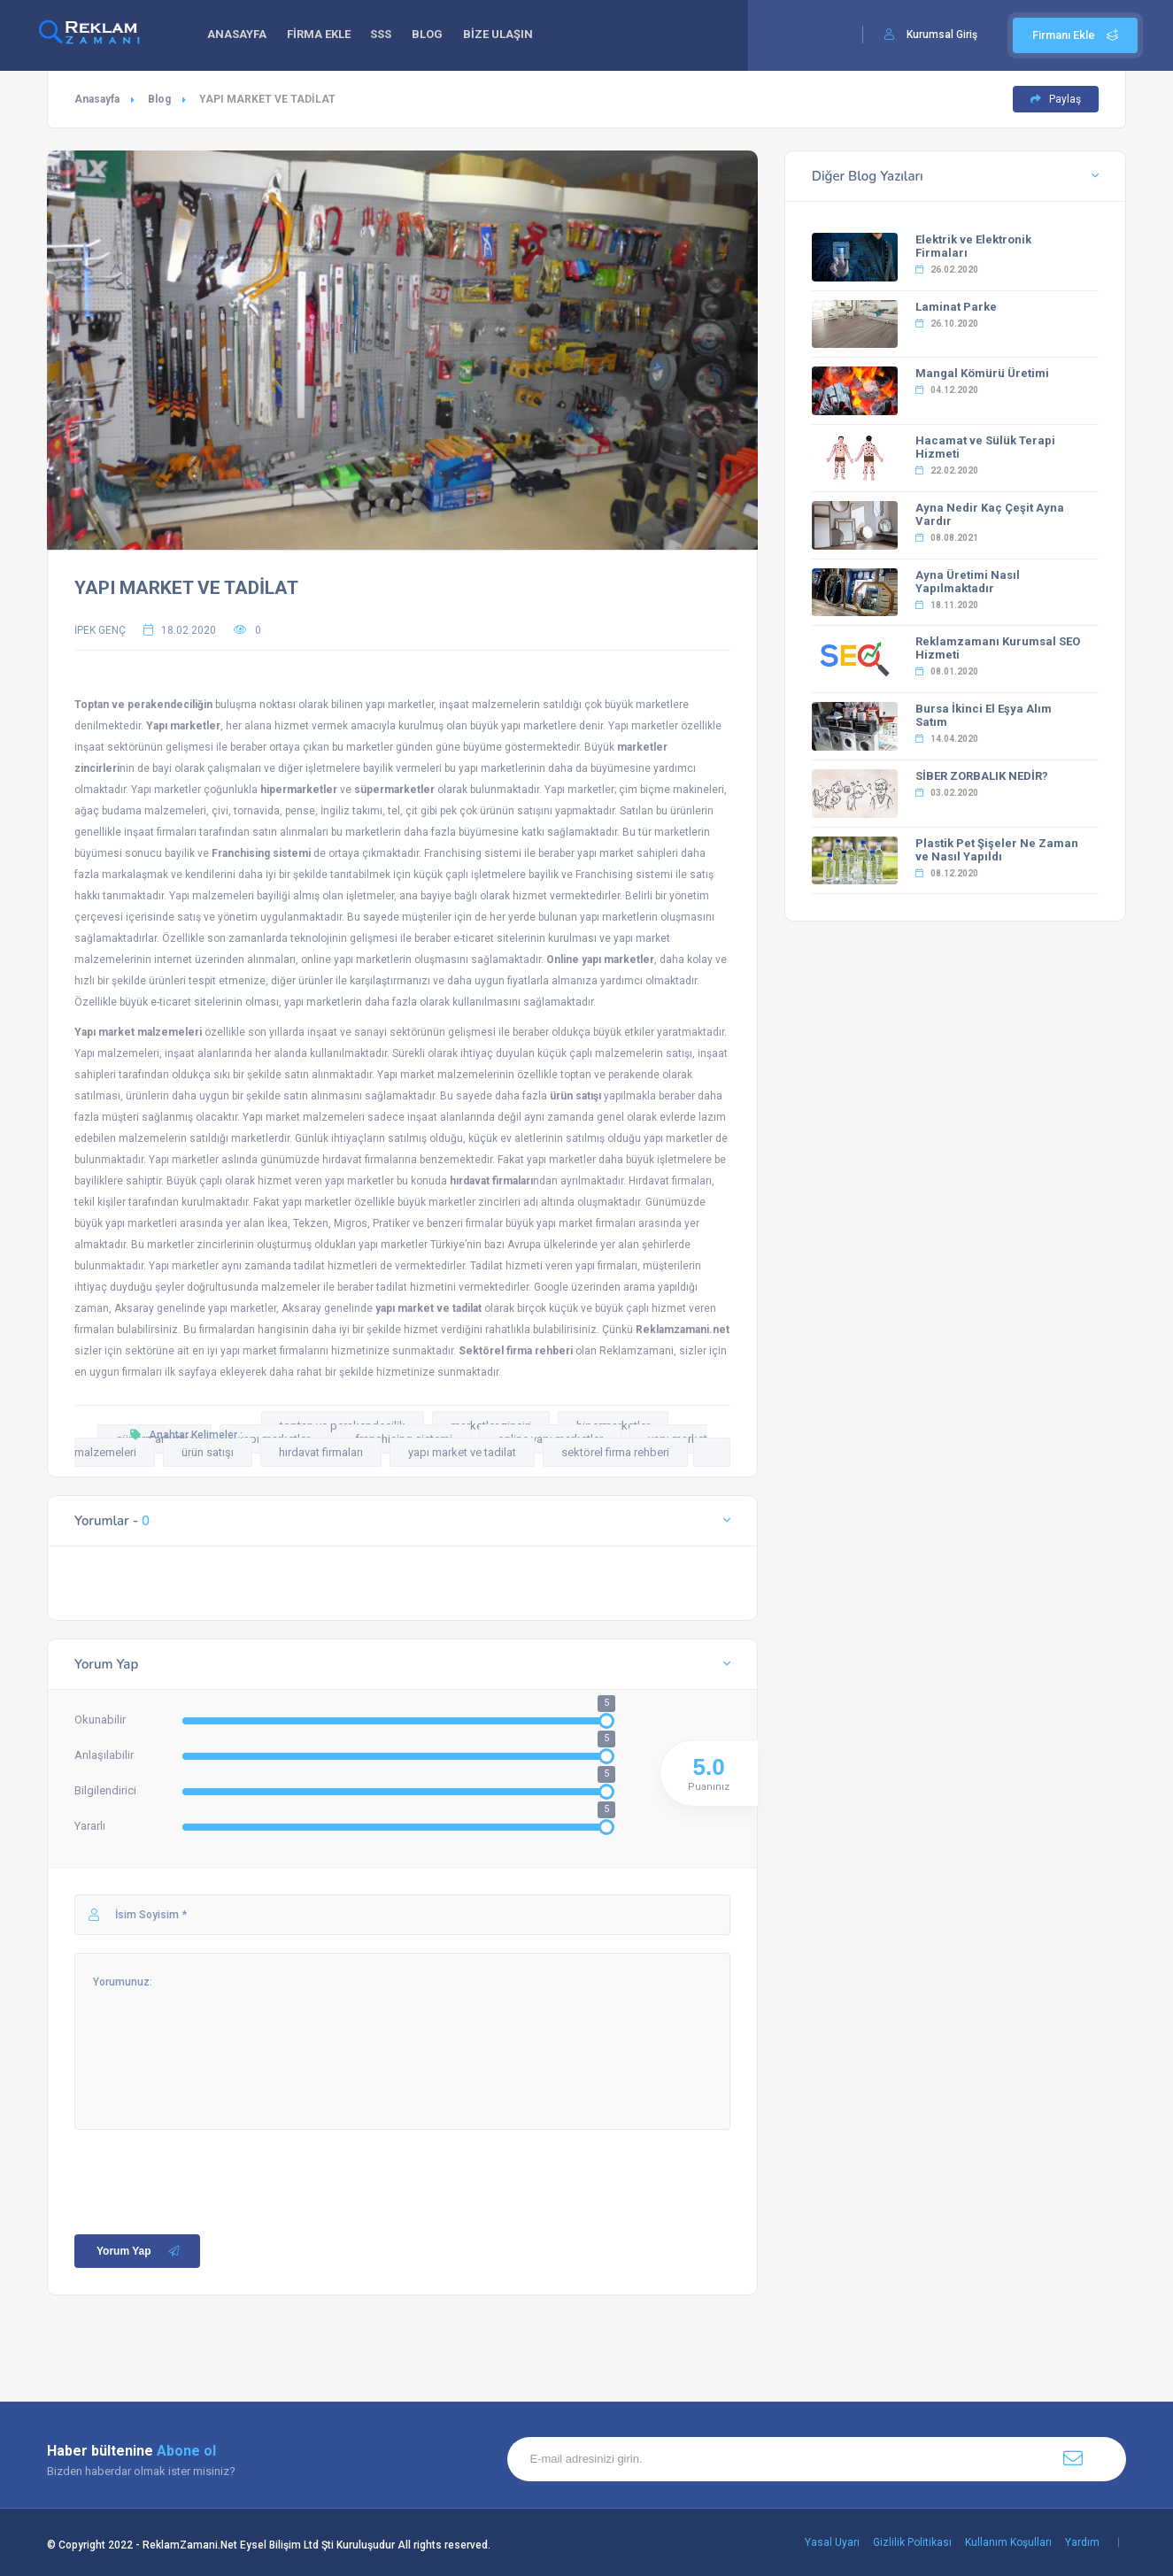 Image resolution: width=1173 pixels, height=2576 pixels. I want to click on [presentation], so click(208, 2164).